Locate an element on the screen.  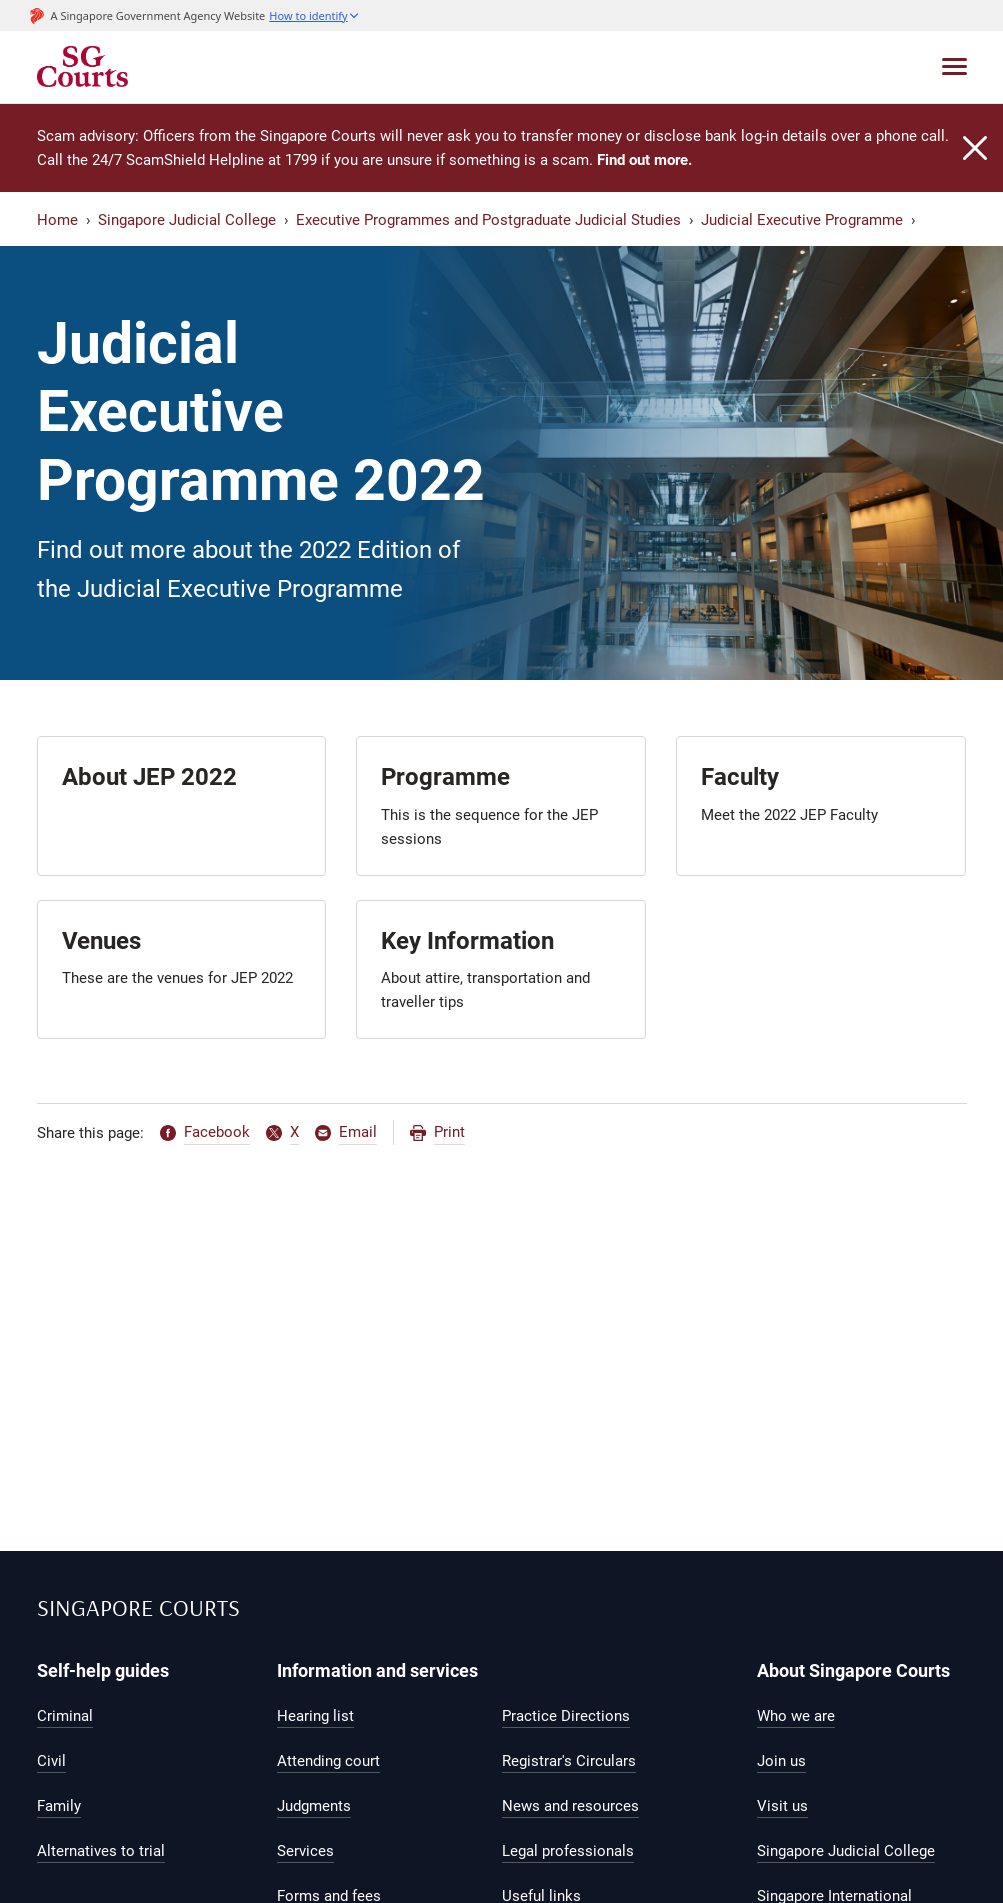
Registrar's Circulars is located at coordinates (569, 1761).